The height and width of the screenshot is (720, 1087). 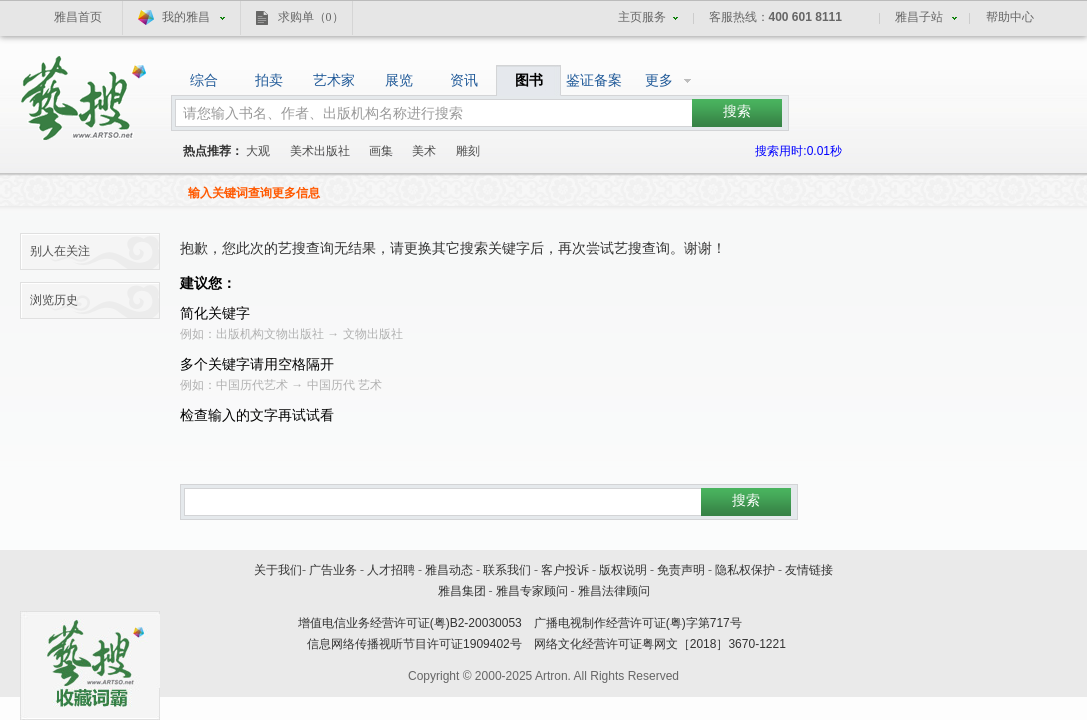 I want to click on 大观, so click(x=258, y=151).